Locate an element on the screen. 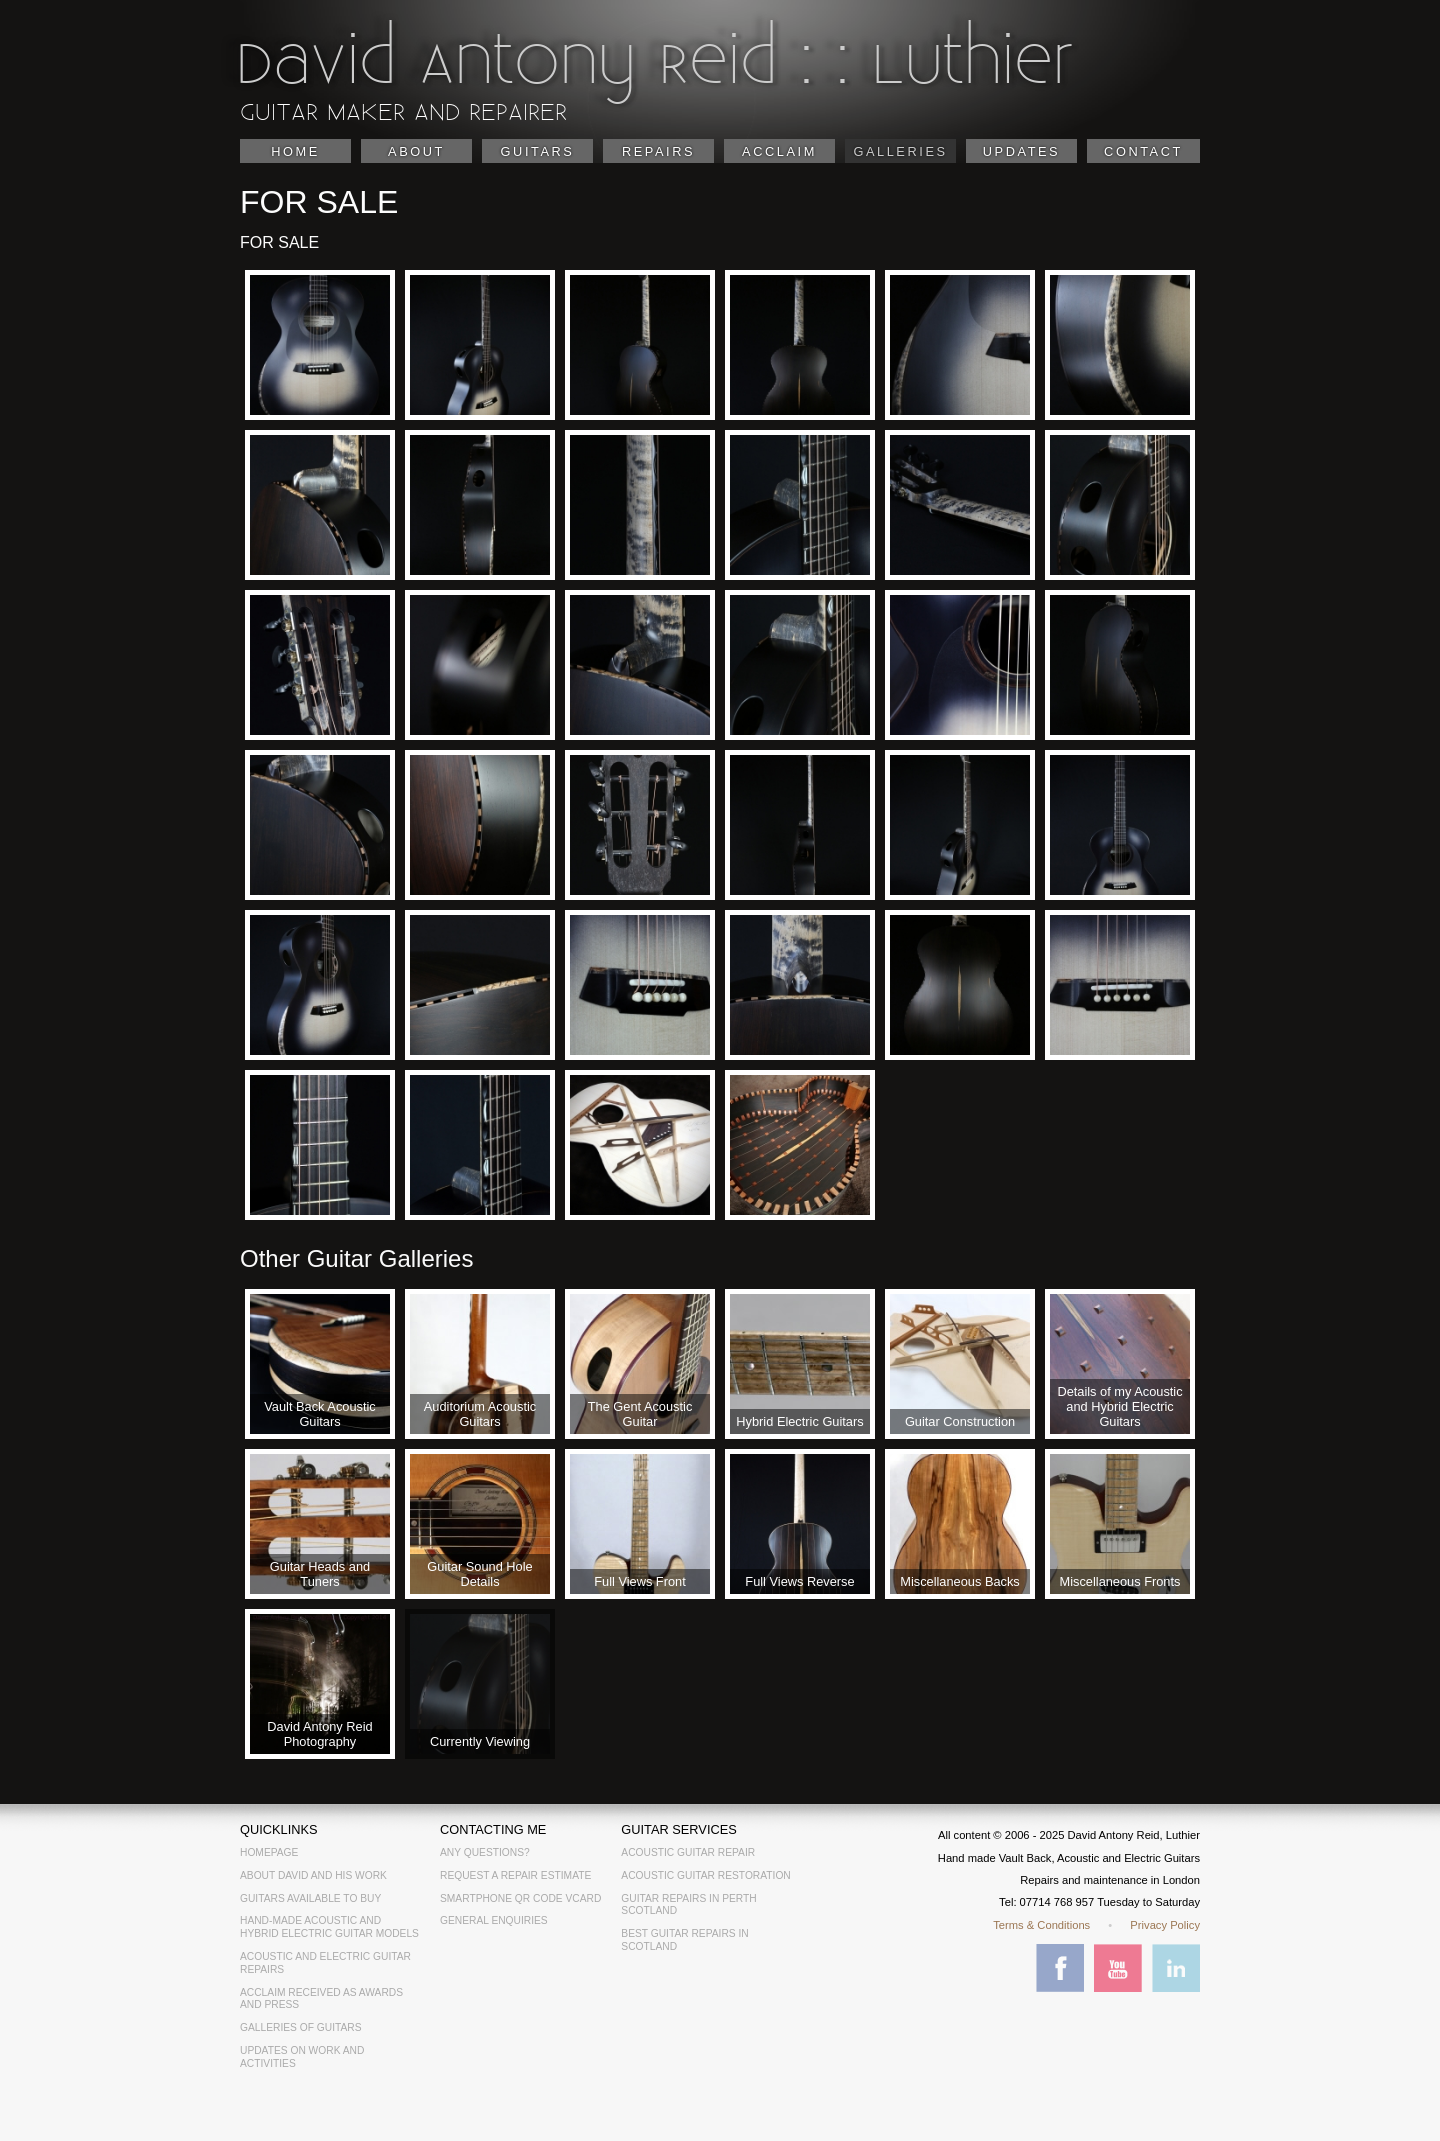 This screenshot has width=1440, height=2141. Guitar Repairs in Perth Scotland is located at coordinates (688, 1905).